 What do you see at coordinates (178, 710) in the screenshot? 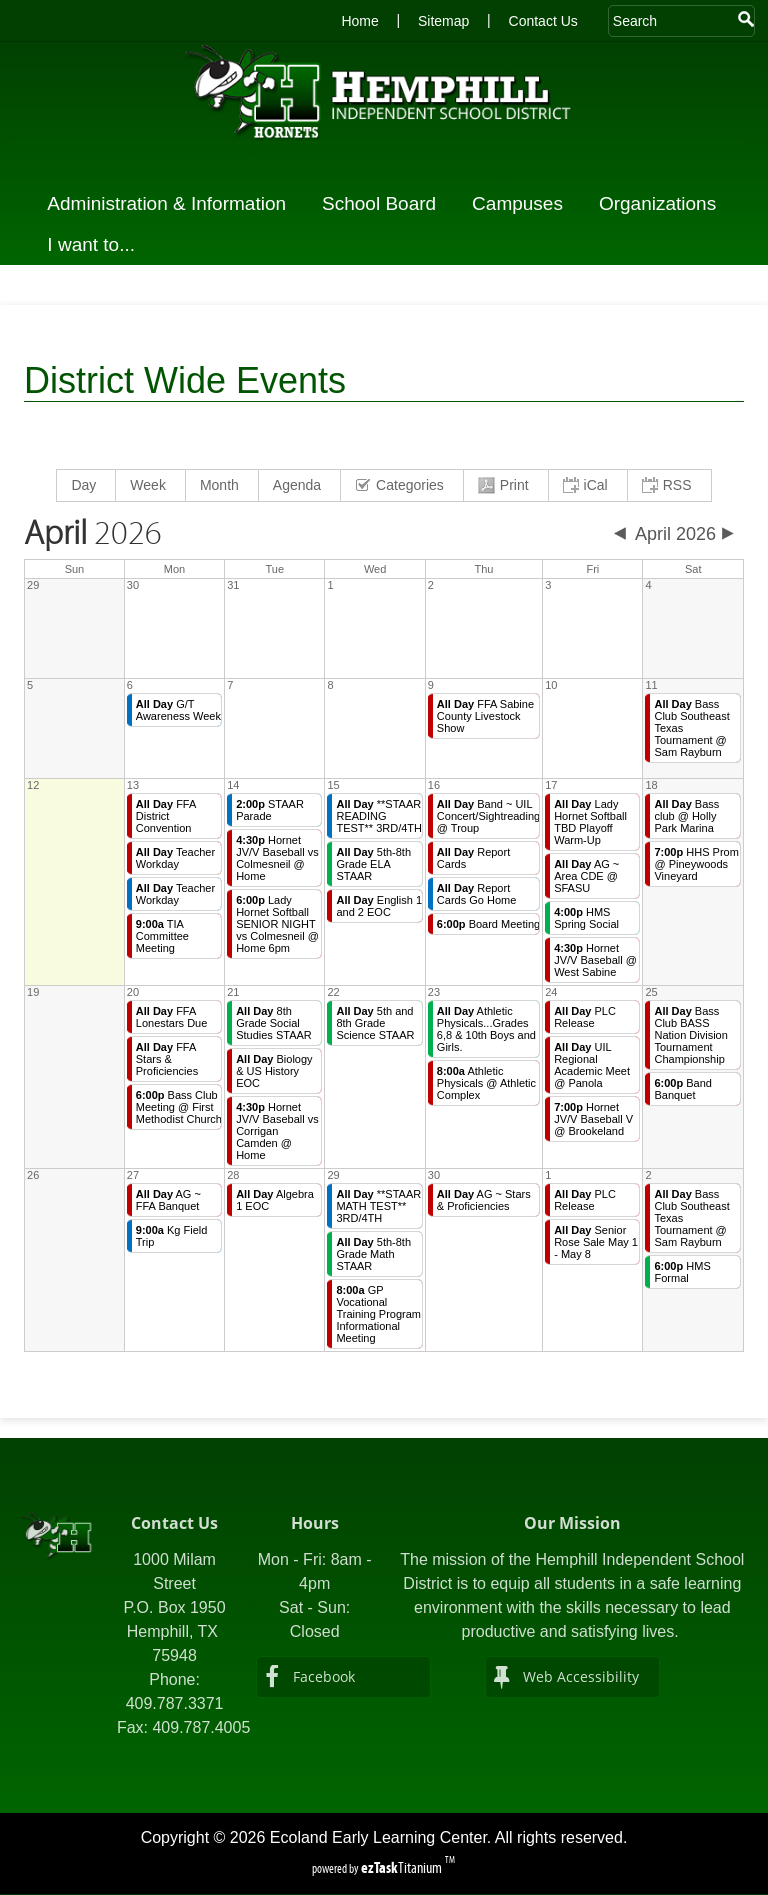
I see `G/T Awareness Week` at bounding box center [178, 710].